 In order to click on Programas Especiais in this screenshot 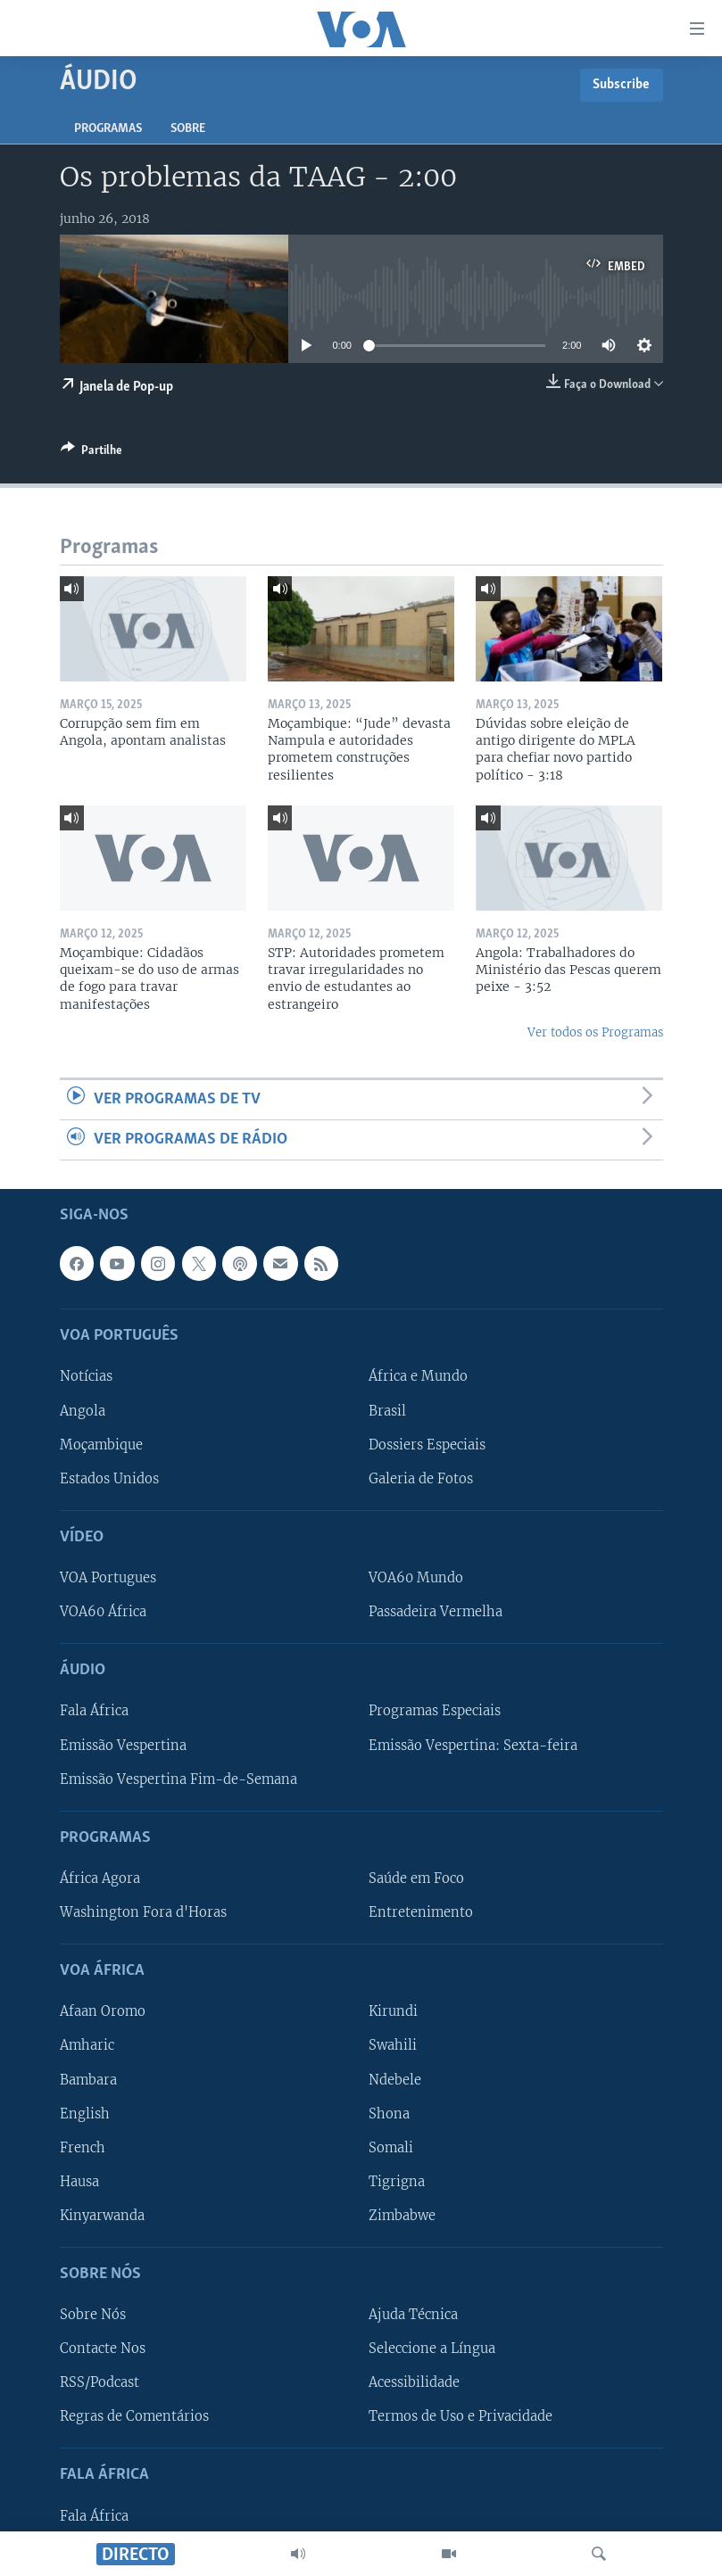, I will do `click(435, 1712)`.